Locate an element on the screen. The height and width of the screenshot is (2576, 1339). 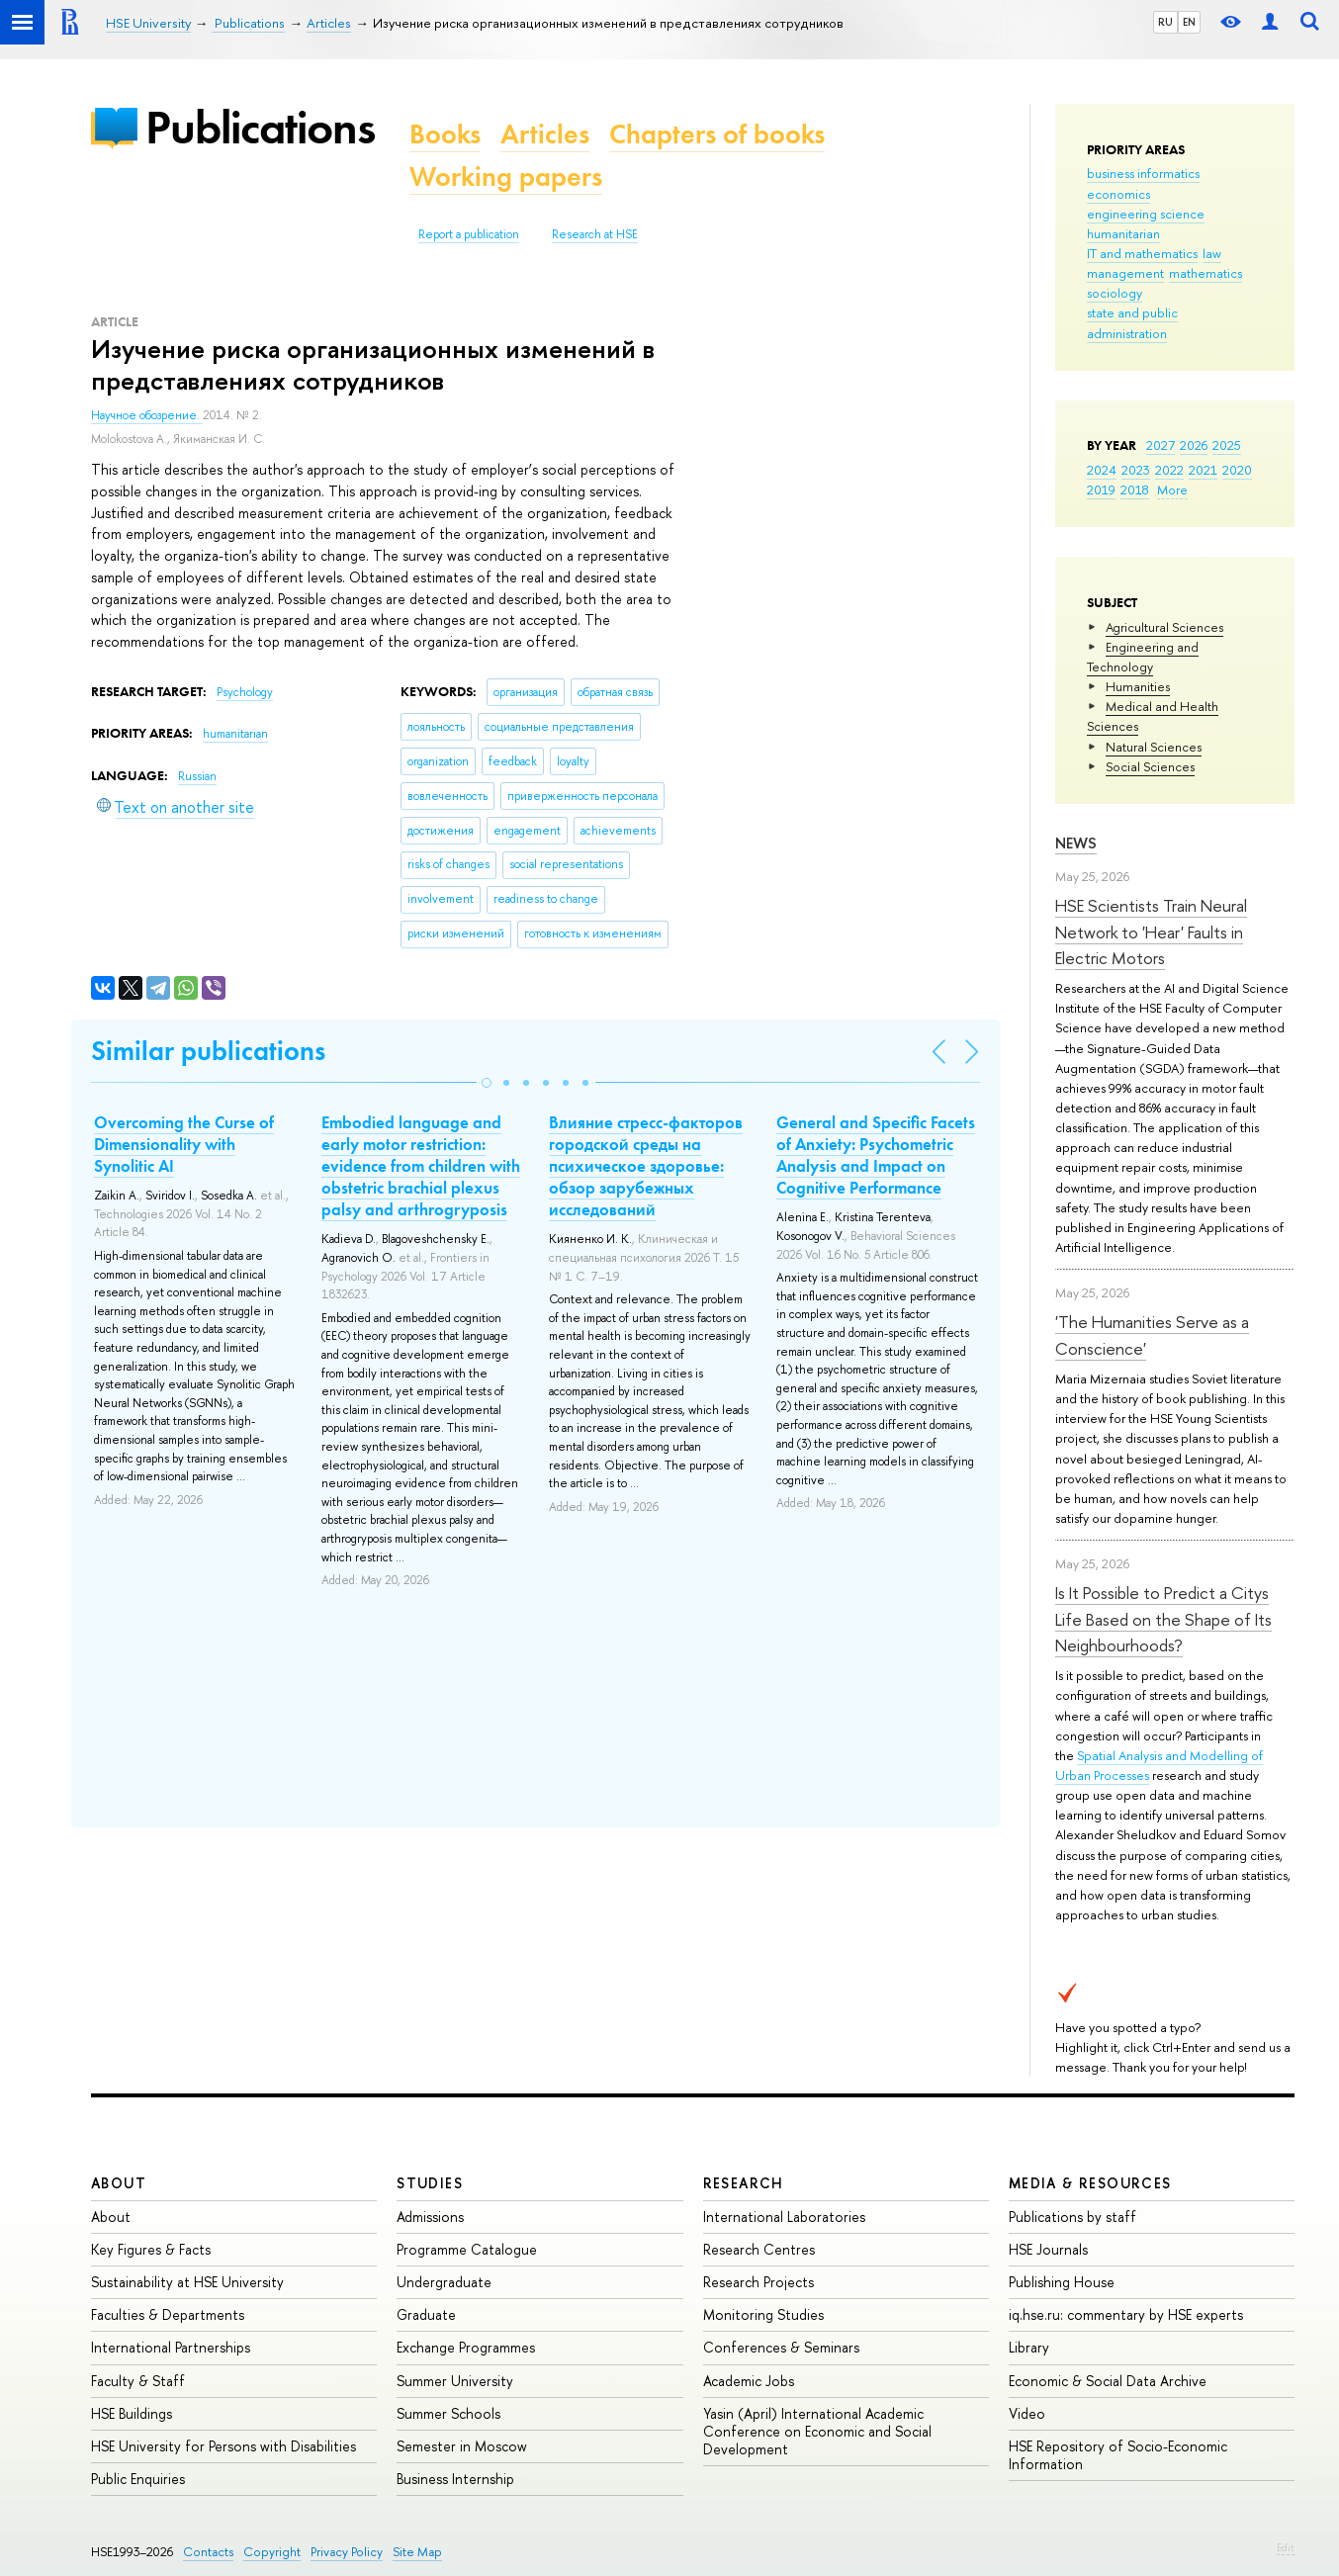
2025 is located at coordinates (1226, 445).